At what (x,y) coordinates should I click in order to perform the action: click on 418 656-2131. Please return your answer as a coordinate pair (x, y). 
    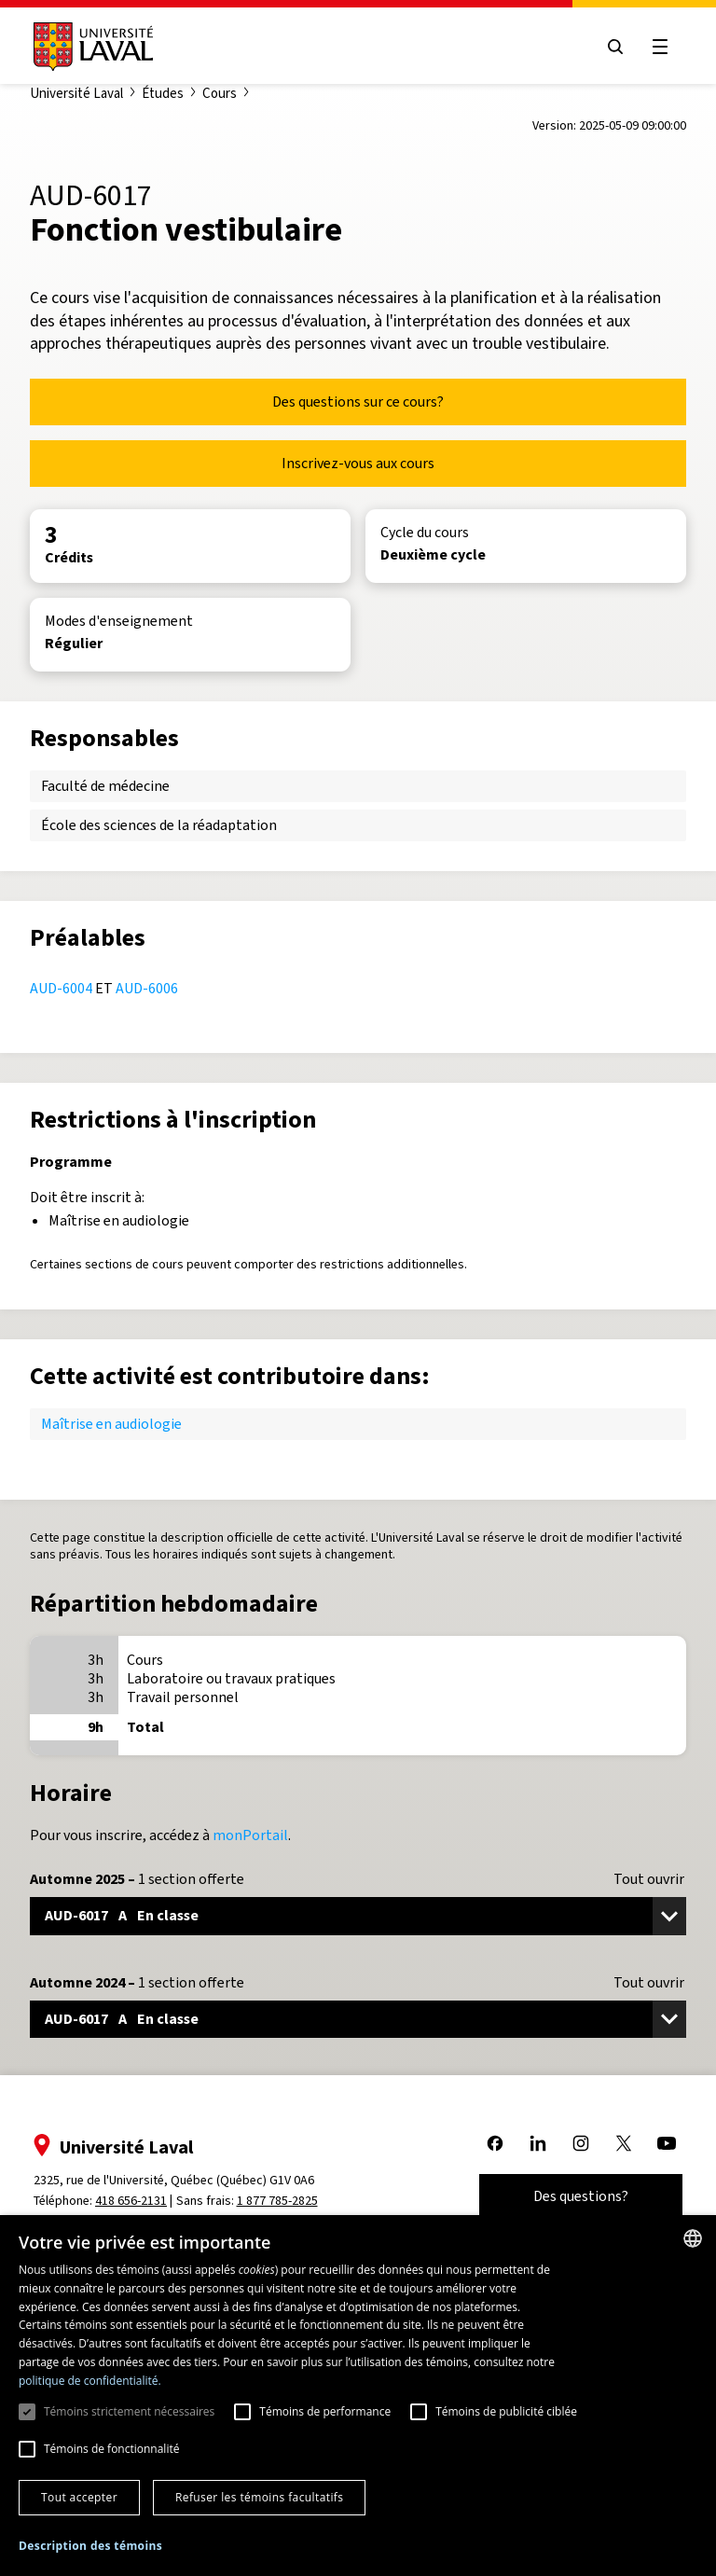
    Looking at the image, I should click on (131, 2200).